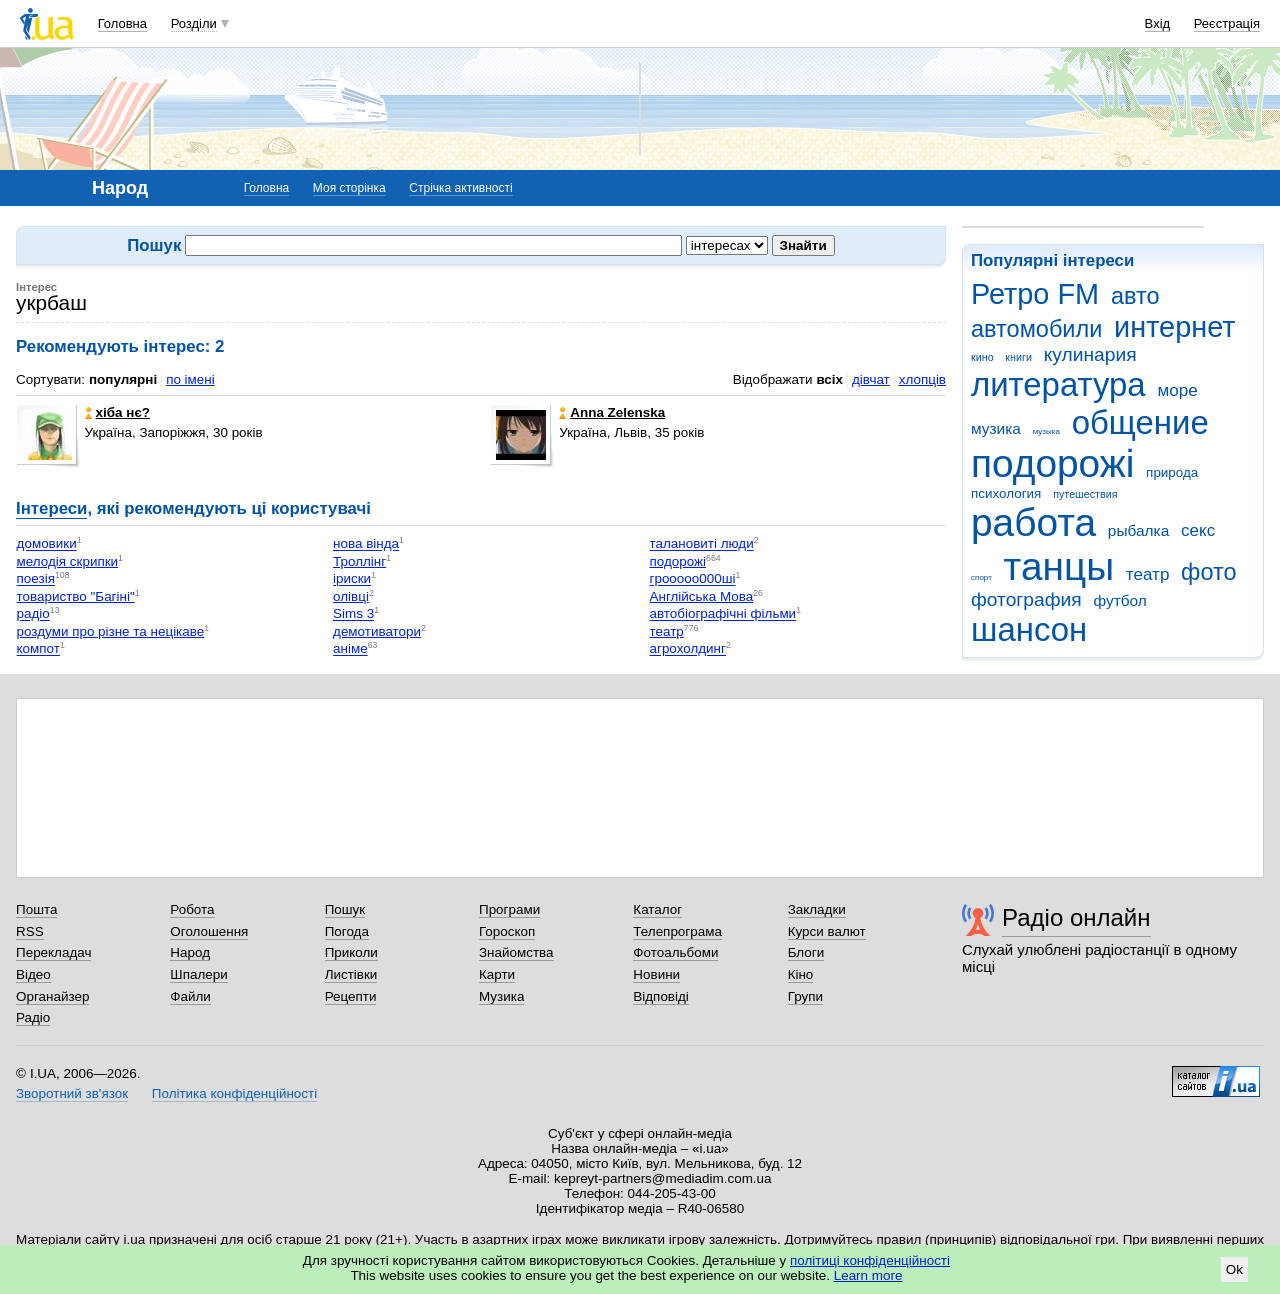 The image size is (1280, 1294). I want to click on подорожі, so click(1052, 463).